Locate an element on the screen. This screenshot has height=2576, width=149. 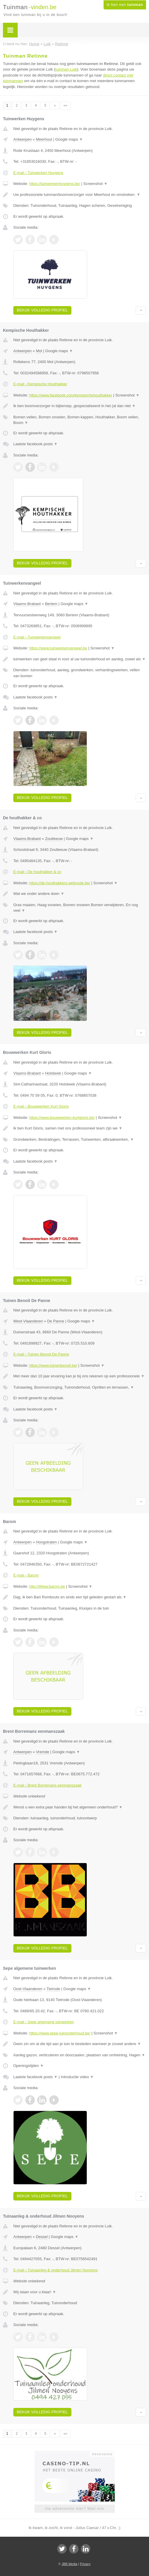
Bekijk volledig profiel is located at coordinates (42, 310).